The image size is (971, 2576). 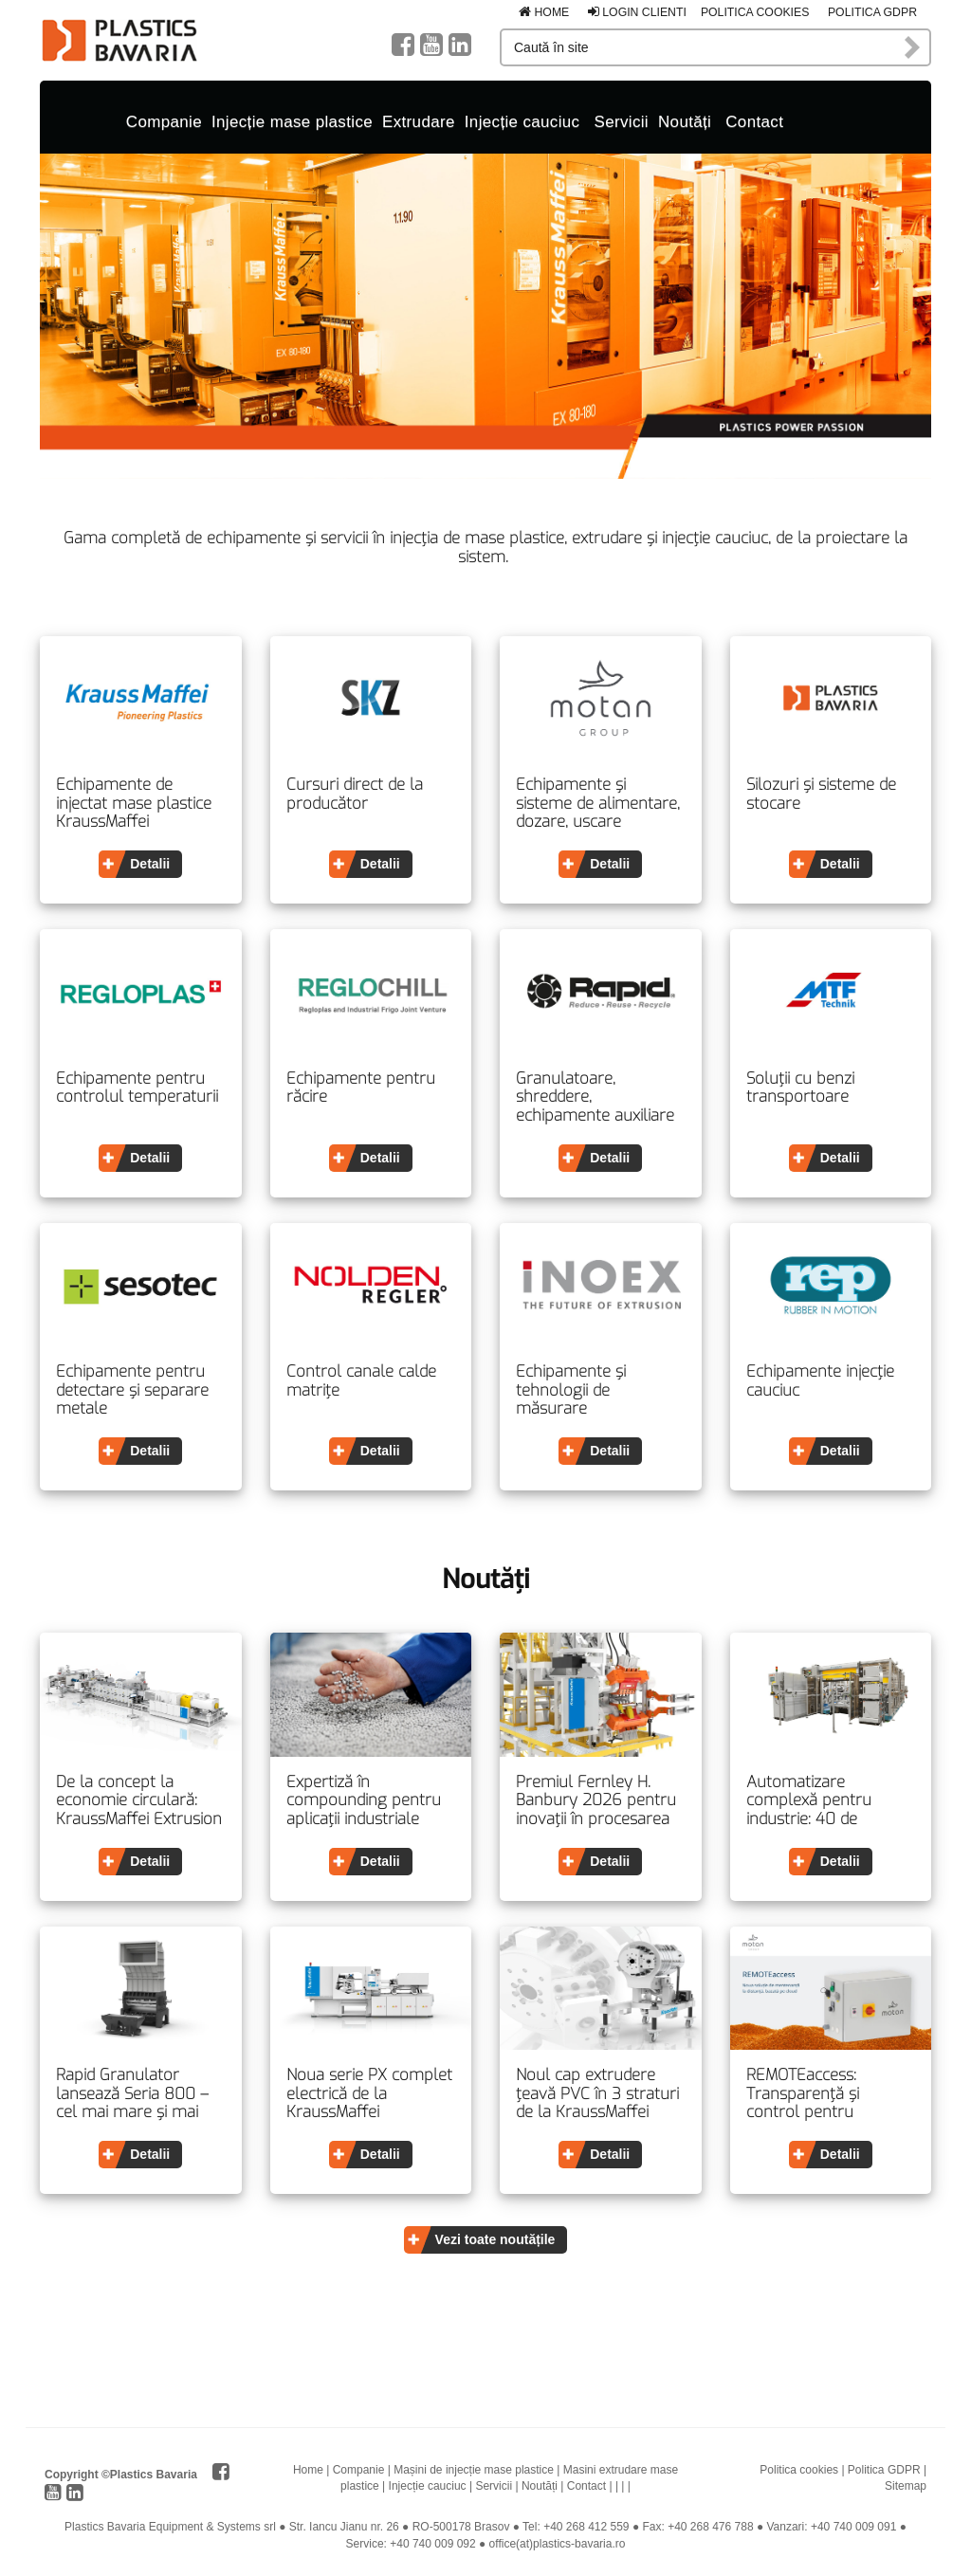 What do you see at coordinates (571, 1390) in the screenshot?
I see `Echipamente și tehnologii de măsurare` at bounding box center [571, 1390].